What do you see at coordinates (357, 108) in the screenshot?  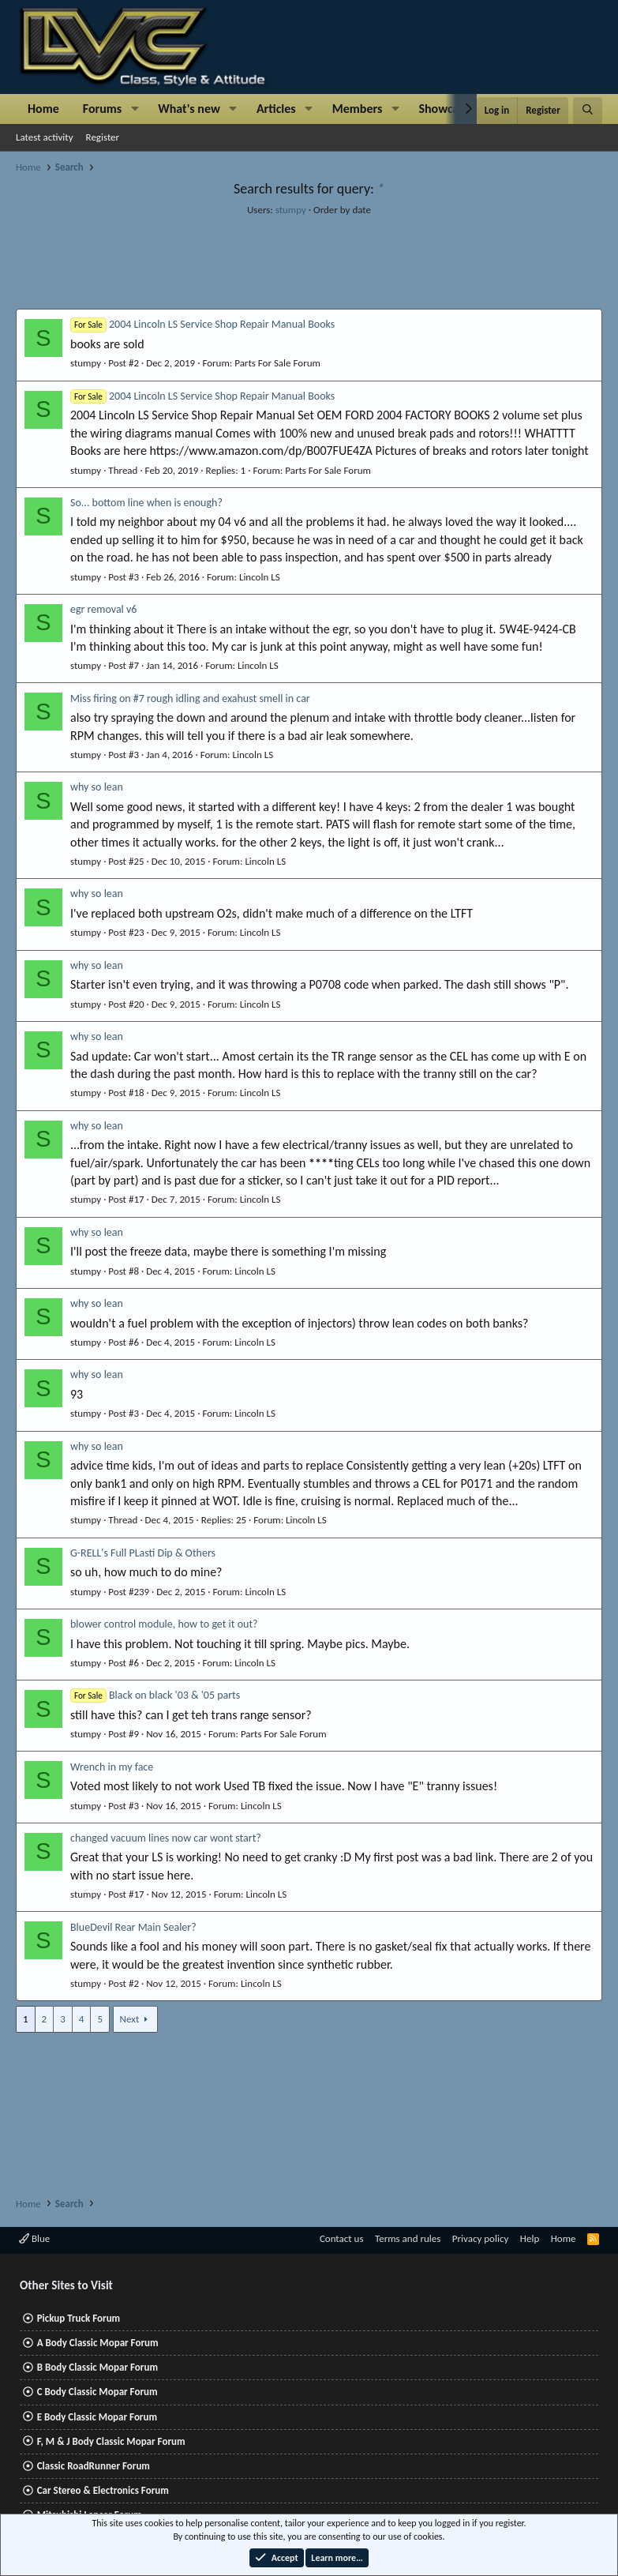 I see `Members` at bounding box center [357, 108].